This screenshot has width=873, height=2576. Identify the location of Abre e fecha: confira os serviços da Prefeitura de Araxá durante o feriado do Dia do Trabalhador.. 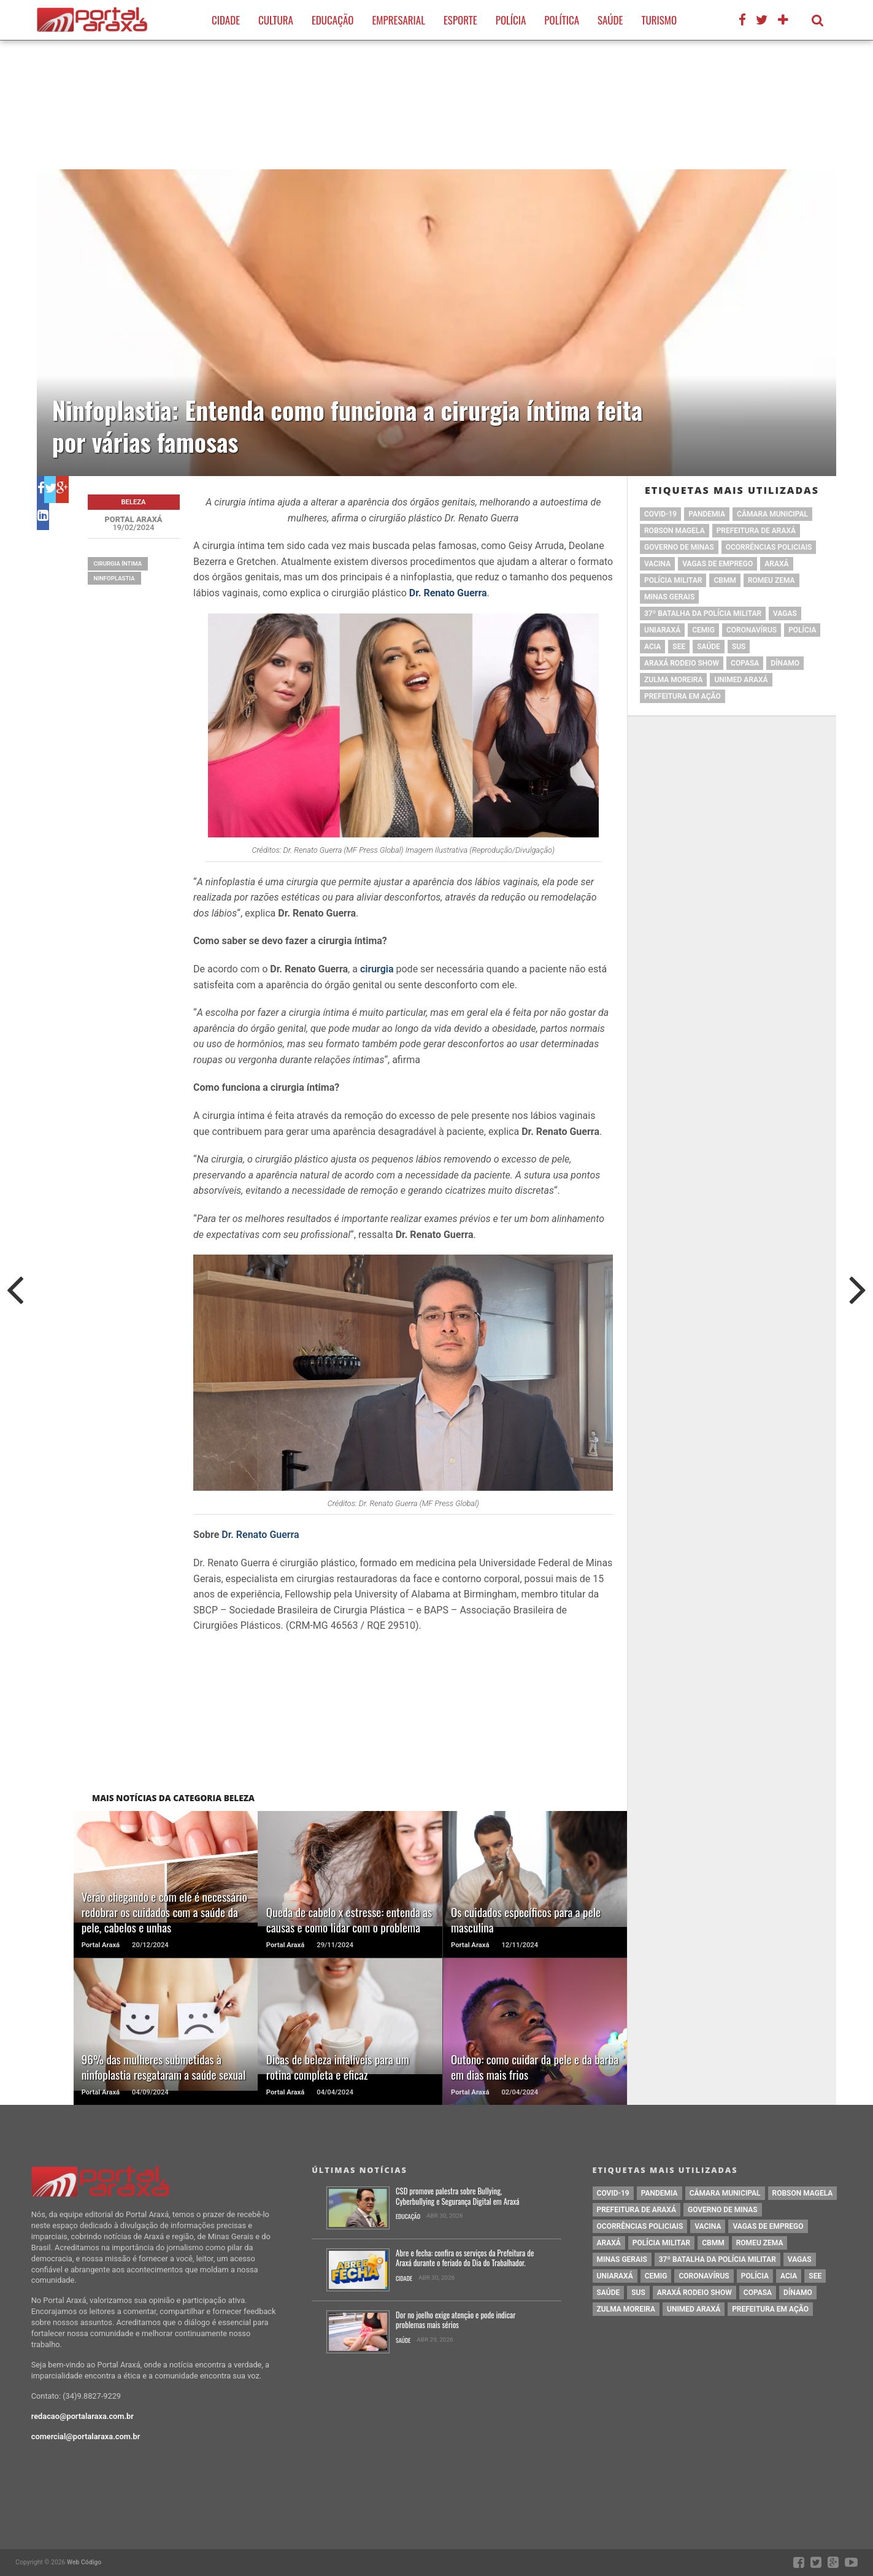
(465, 2258).